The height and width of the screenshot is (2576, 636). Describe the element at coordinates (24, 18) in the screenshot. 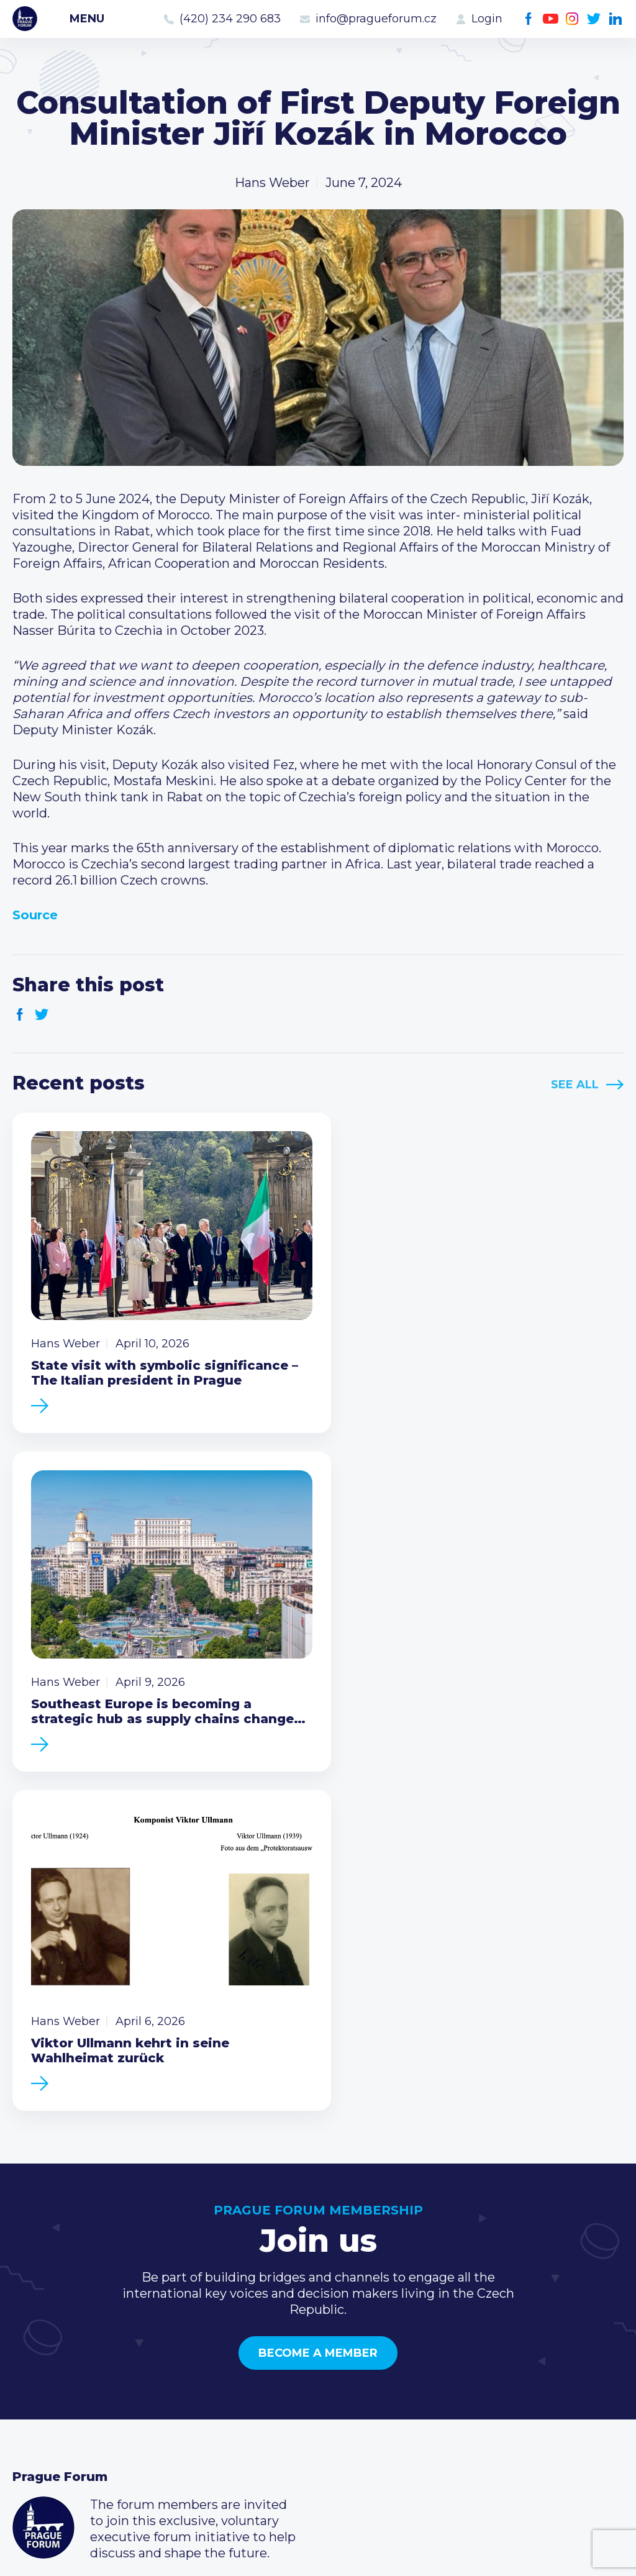

I see `Prague Forum` at that location.